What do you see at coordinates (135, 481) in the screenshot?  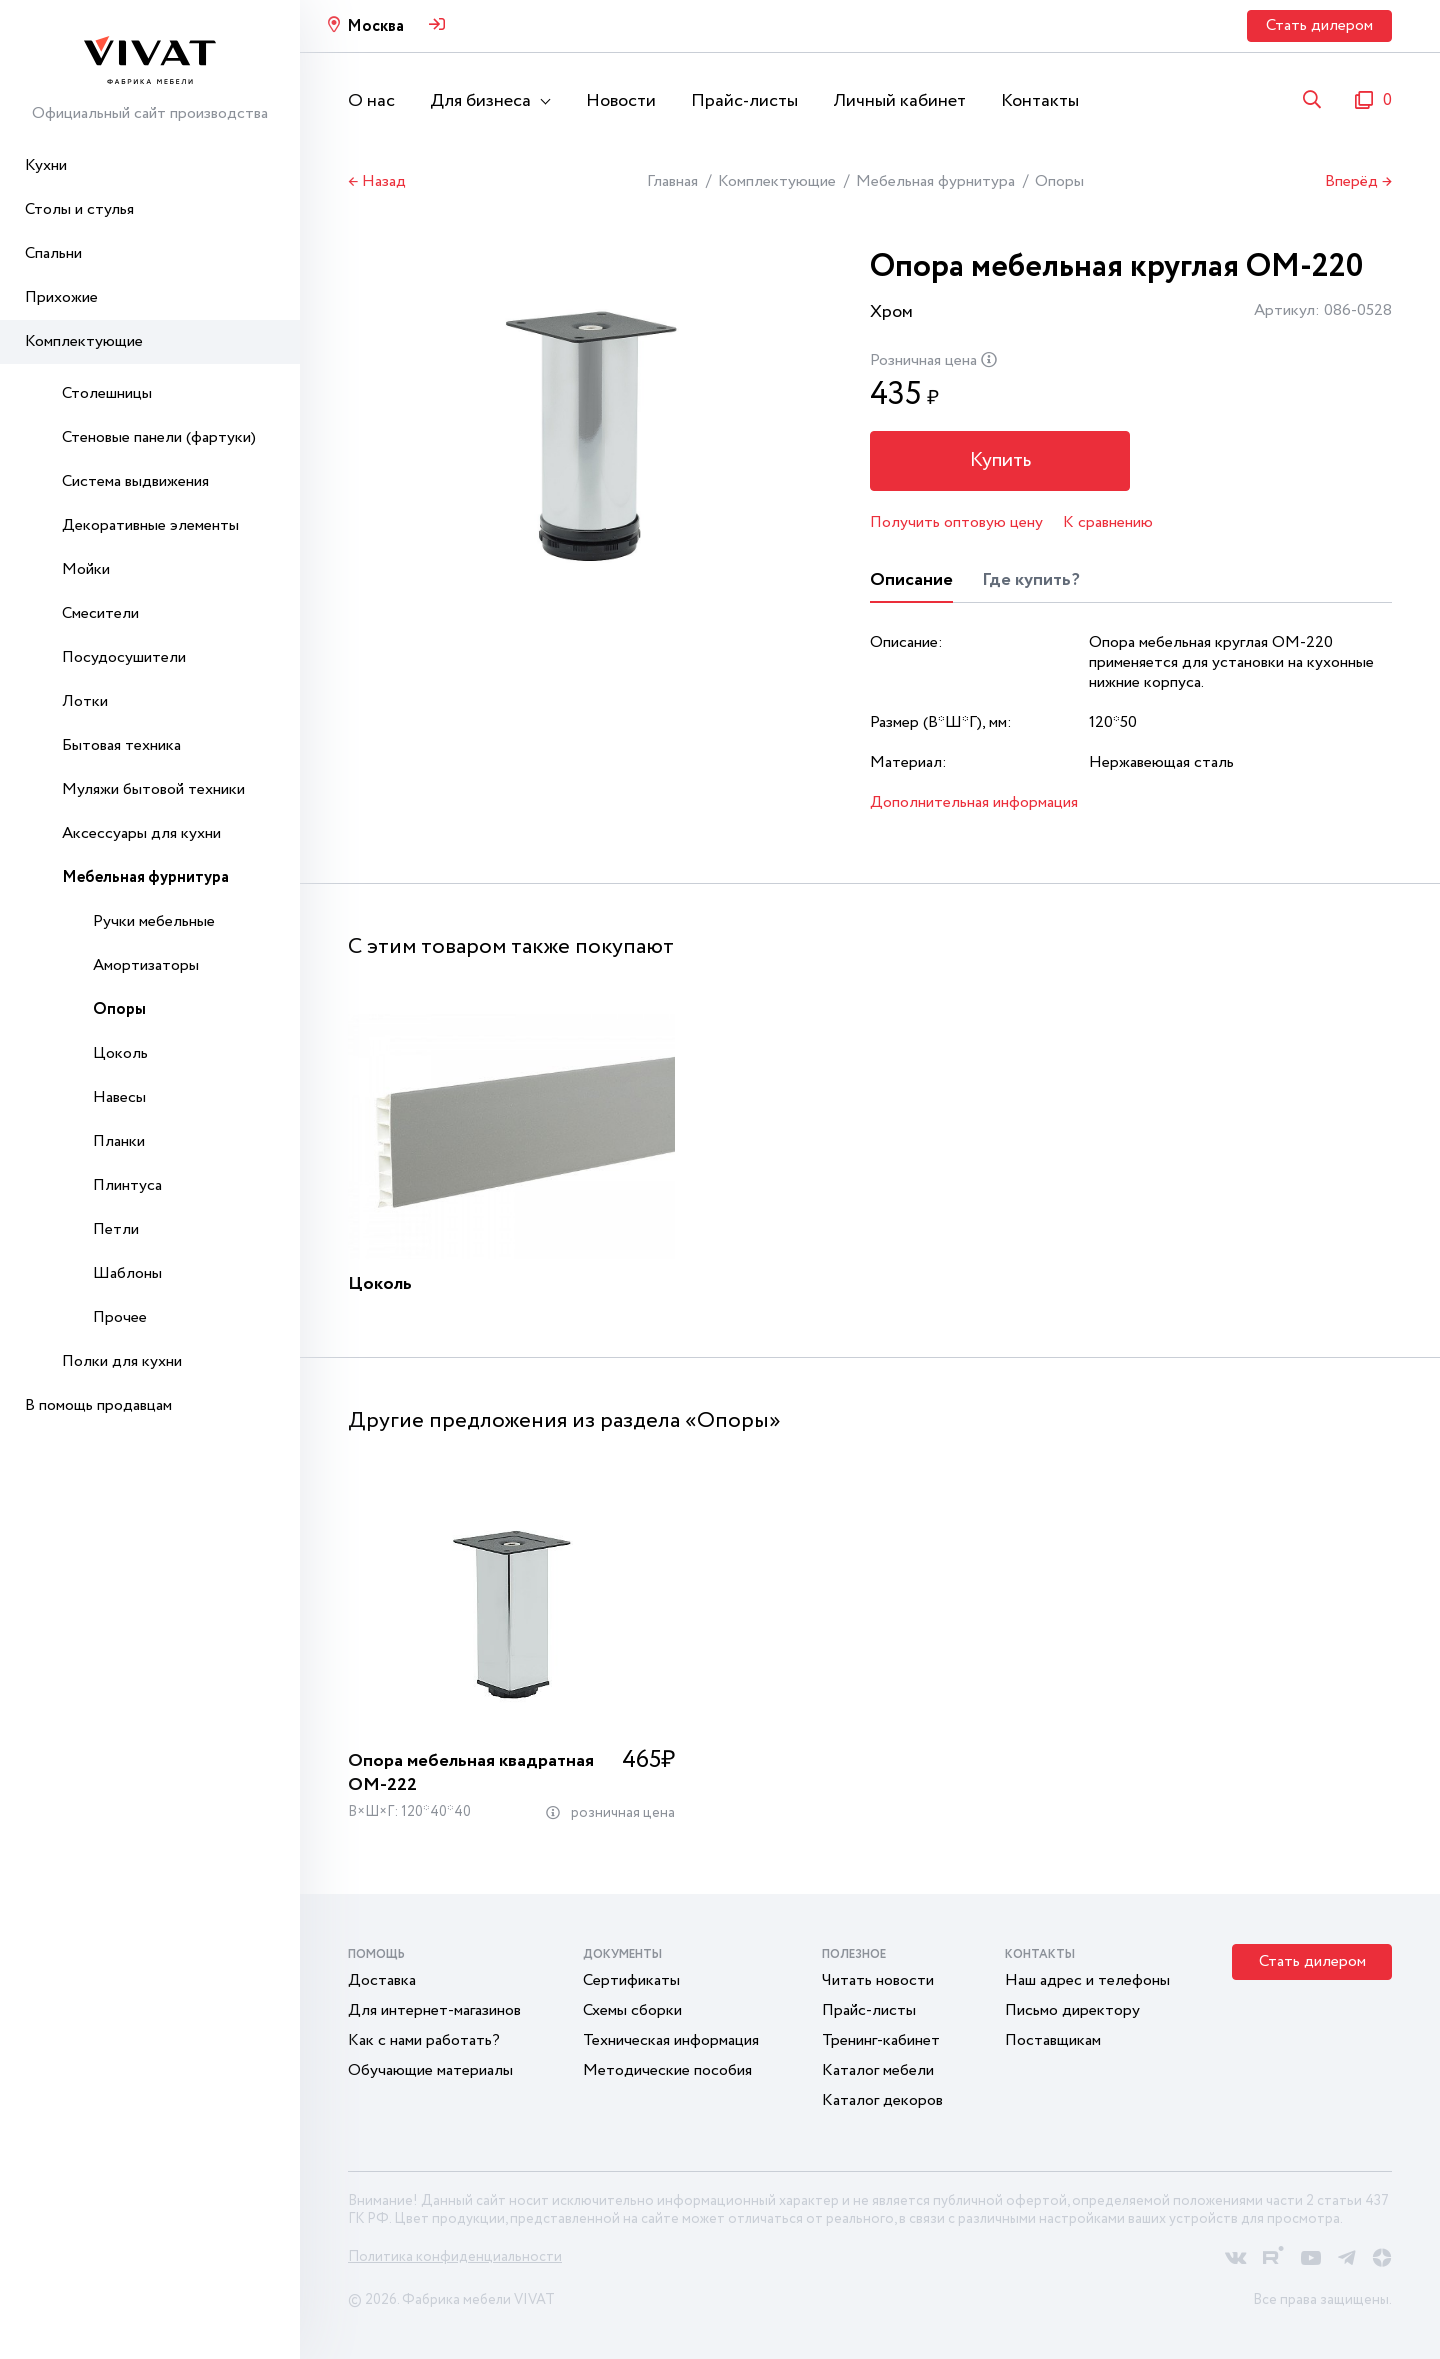 I see `Система выдвижения` at bounding box center [135, 481].